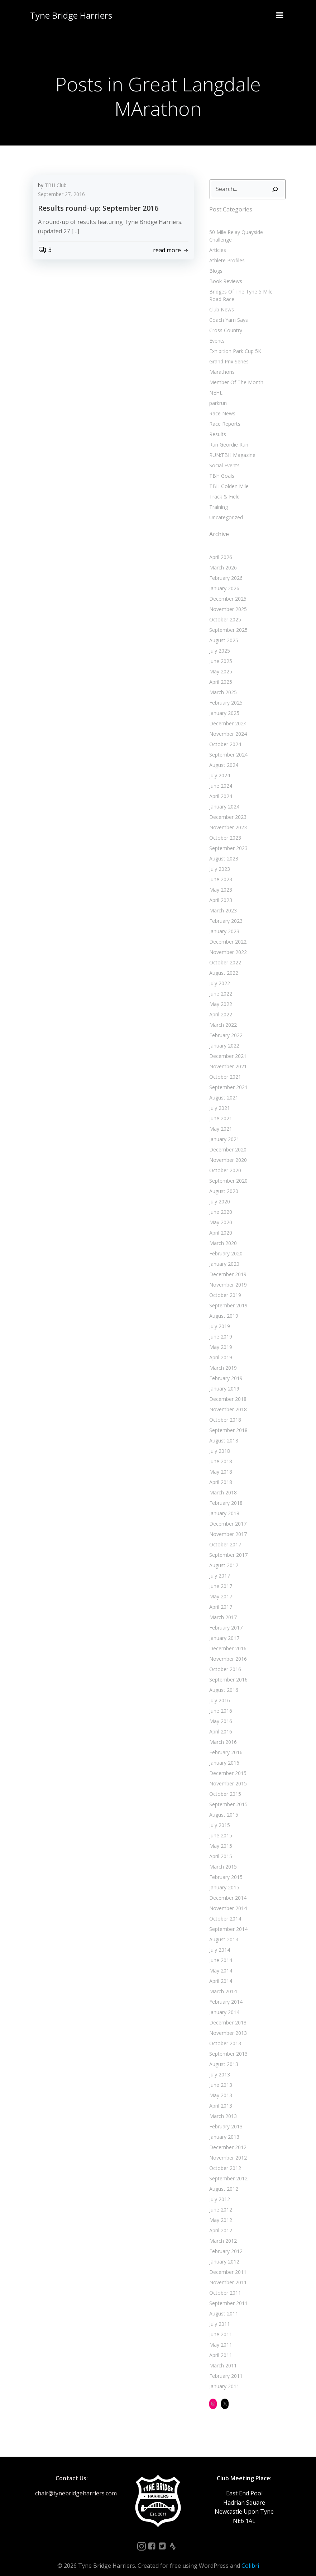 This screenshot has width=316, height=2576. Describe the element at coordinates (219, 2201) in the screenshot. I see `June 2012` at that location.